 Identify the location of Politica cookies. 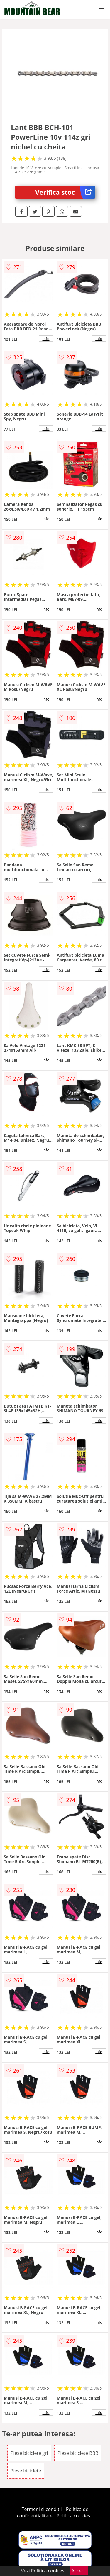
(73, 2515).